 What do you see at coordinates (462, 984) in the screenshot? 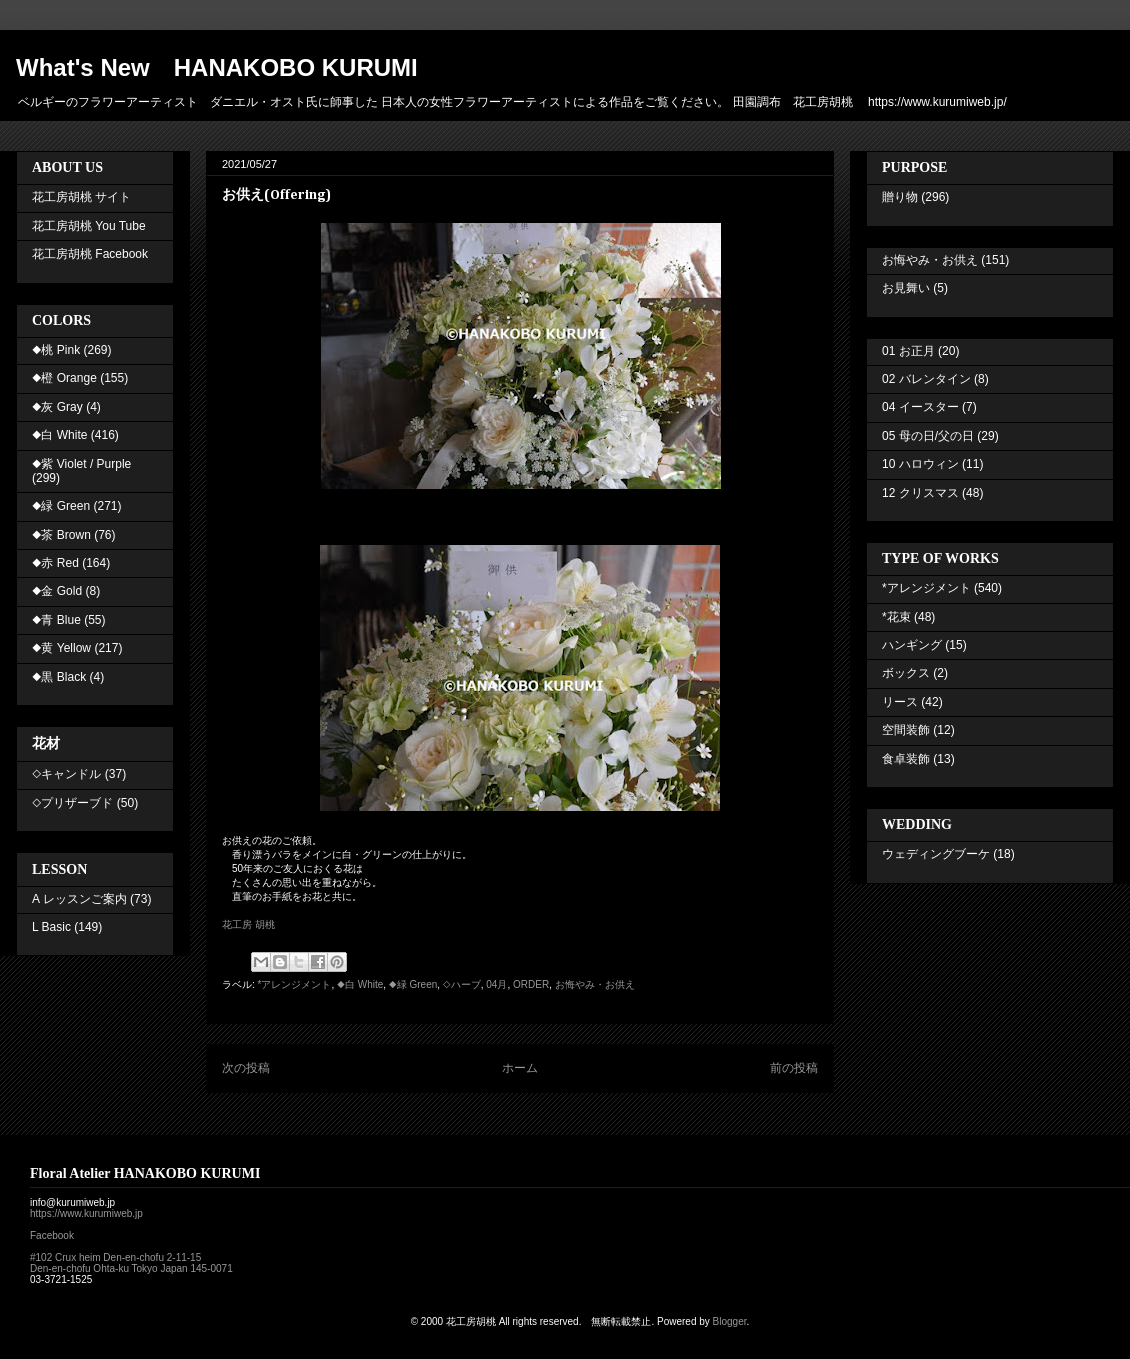
I see `◇ハーブ` at bounding box center [462, 984].